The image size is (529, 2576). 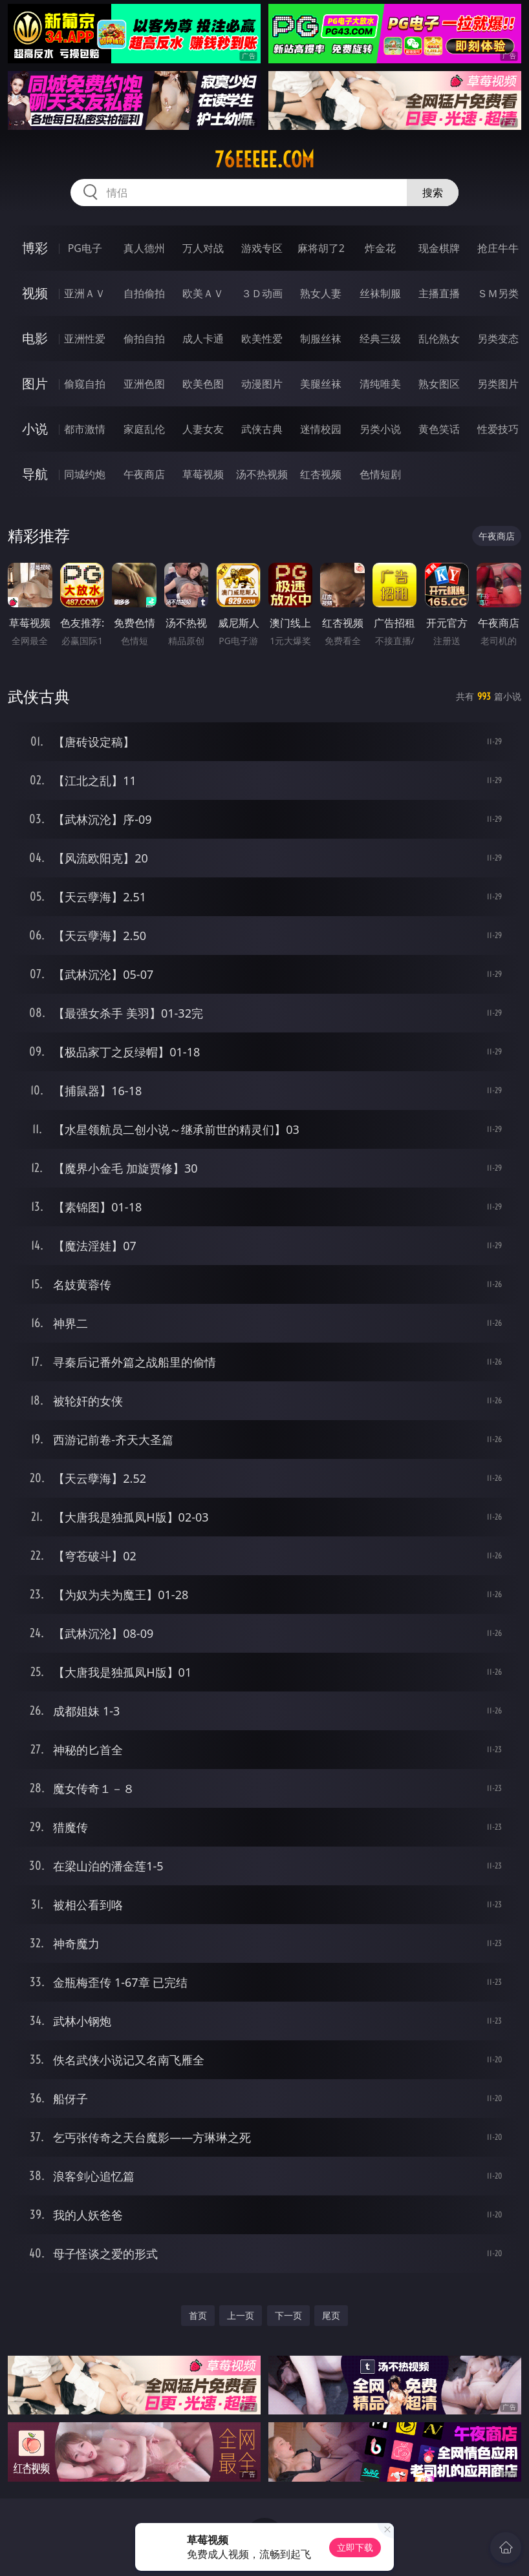 I want to click on 欧美色图, so click(x=203, y=384).